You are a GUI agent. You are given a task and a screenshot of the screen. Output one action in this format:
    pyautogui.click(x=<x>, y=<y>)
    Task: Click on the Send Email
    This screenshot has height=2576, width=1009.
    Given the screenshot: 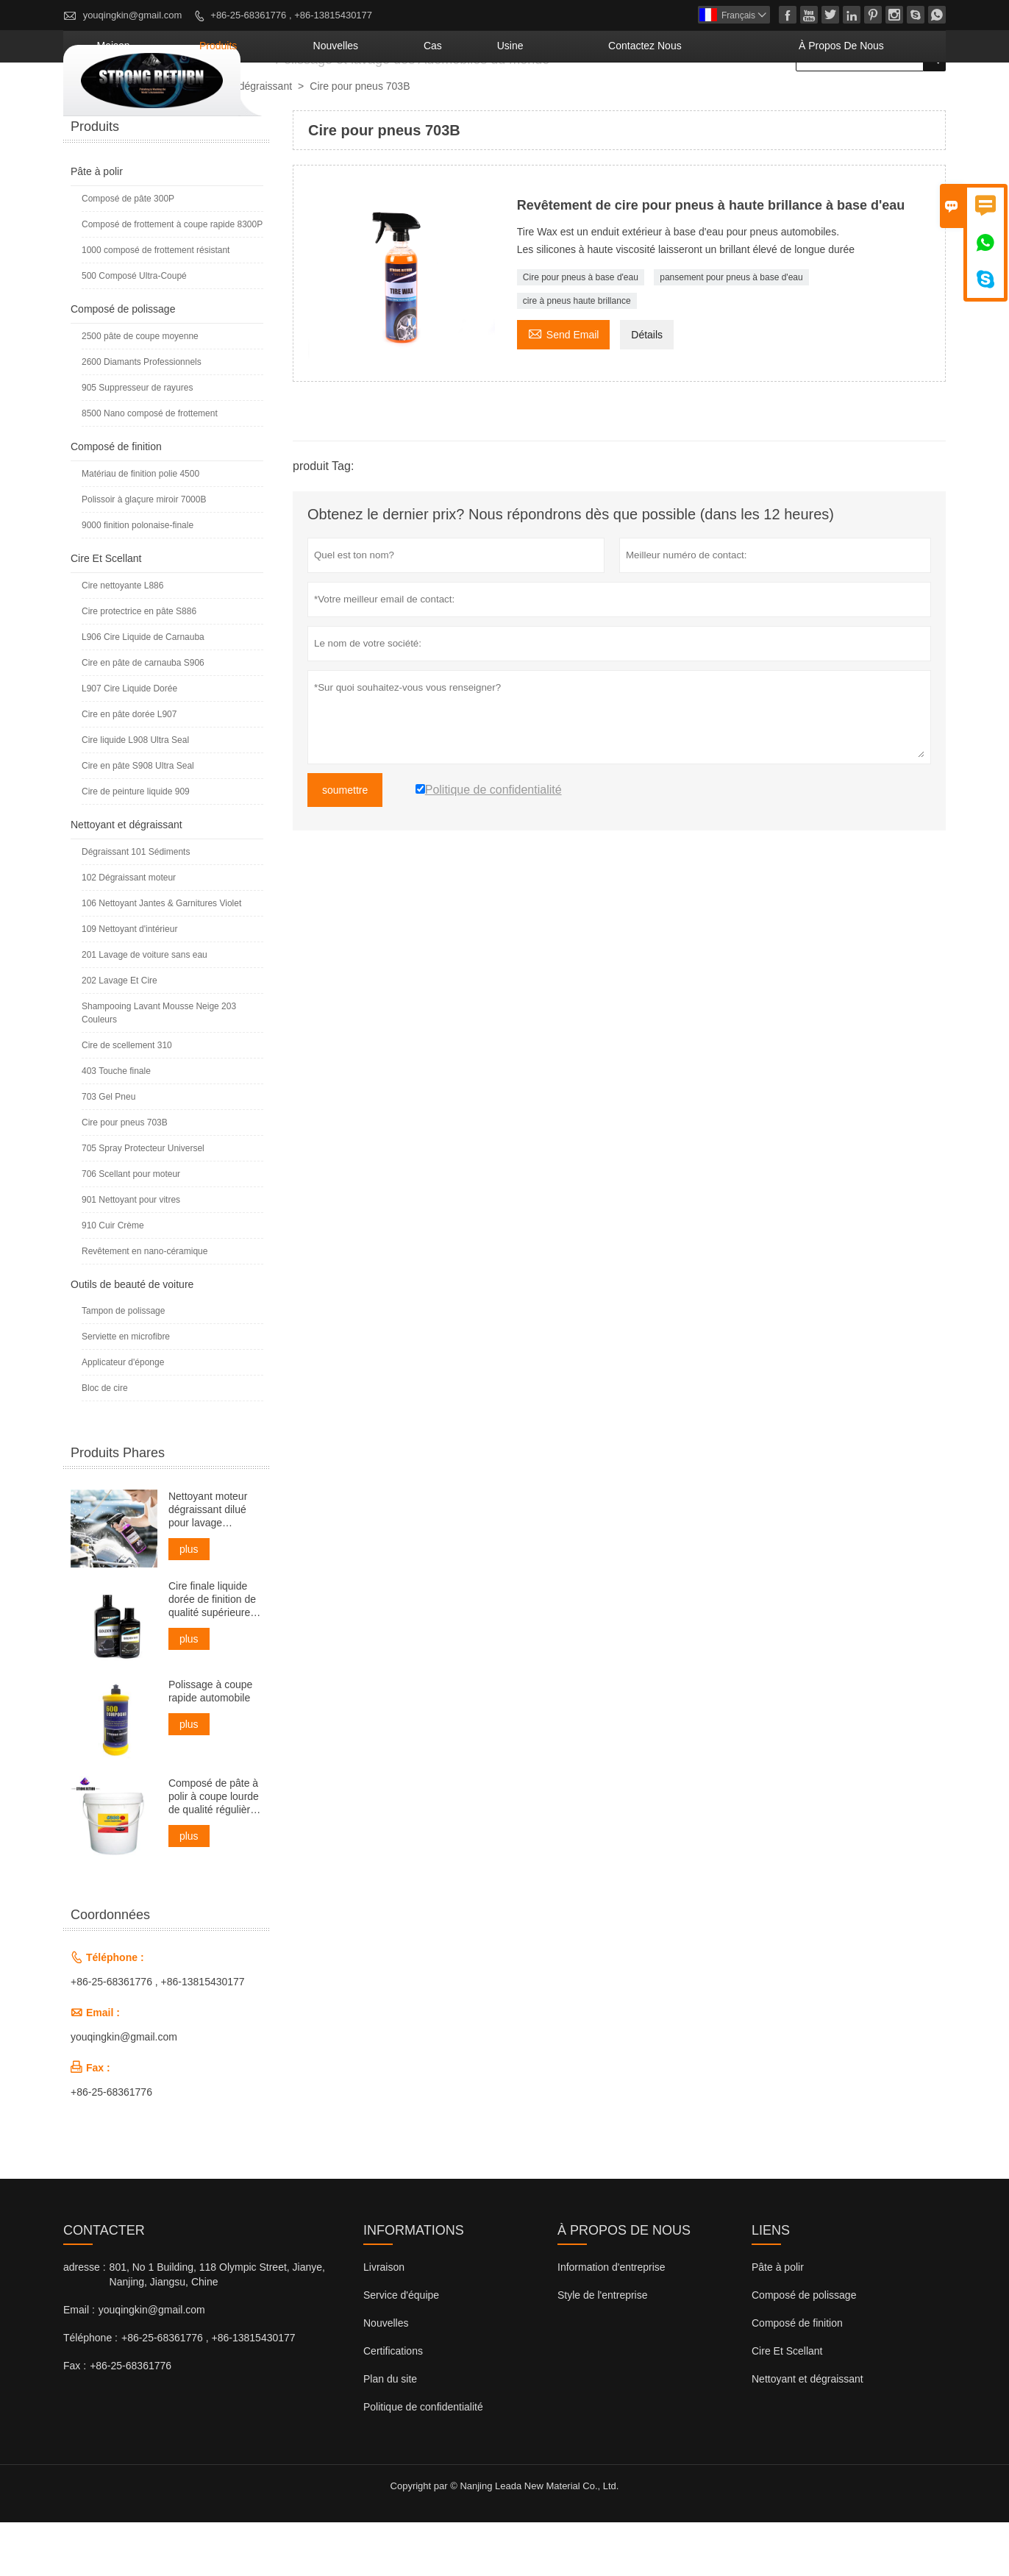 What is the action you would take?
    pyautogui.click(x=563, y=386)
    